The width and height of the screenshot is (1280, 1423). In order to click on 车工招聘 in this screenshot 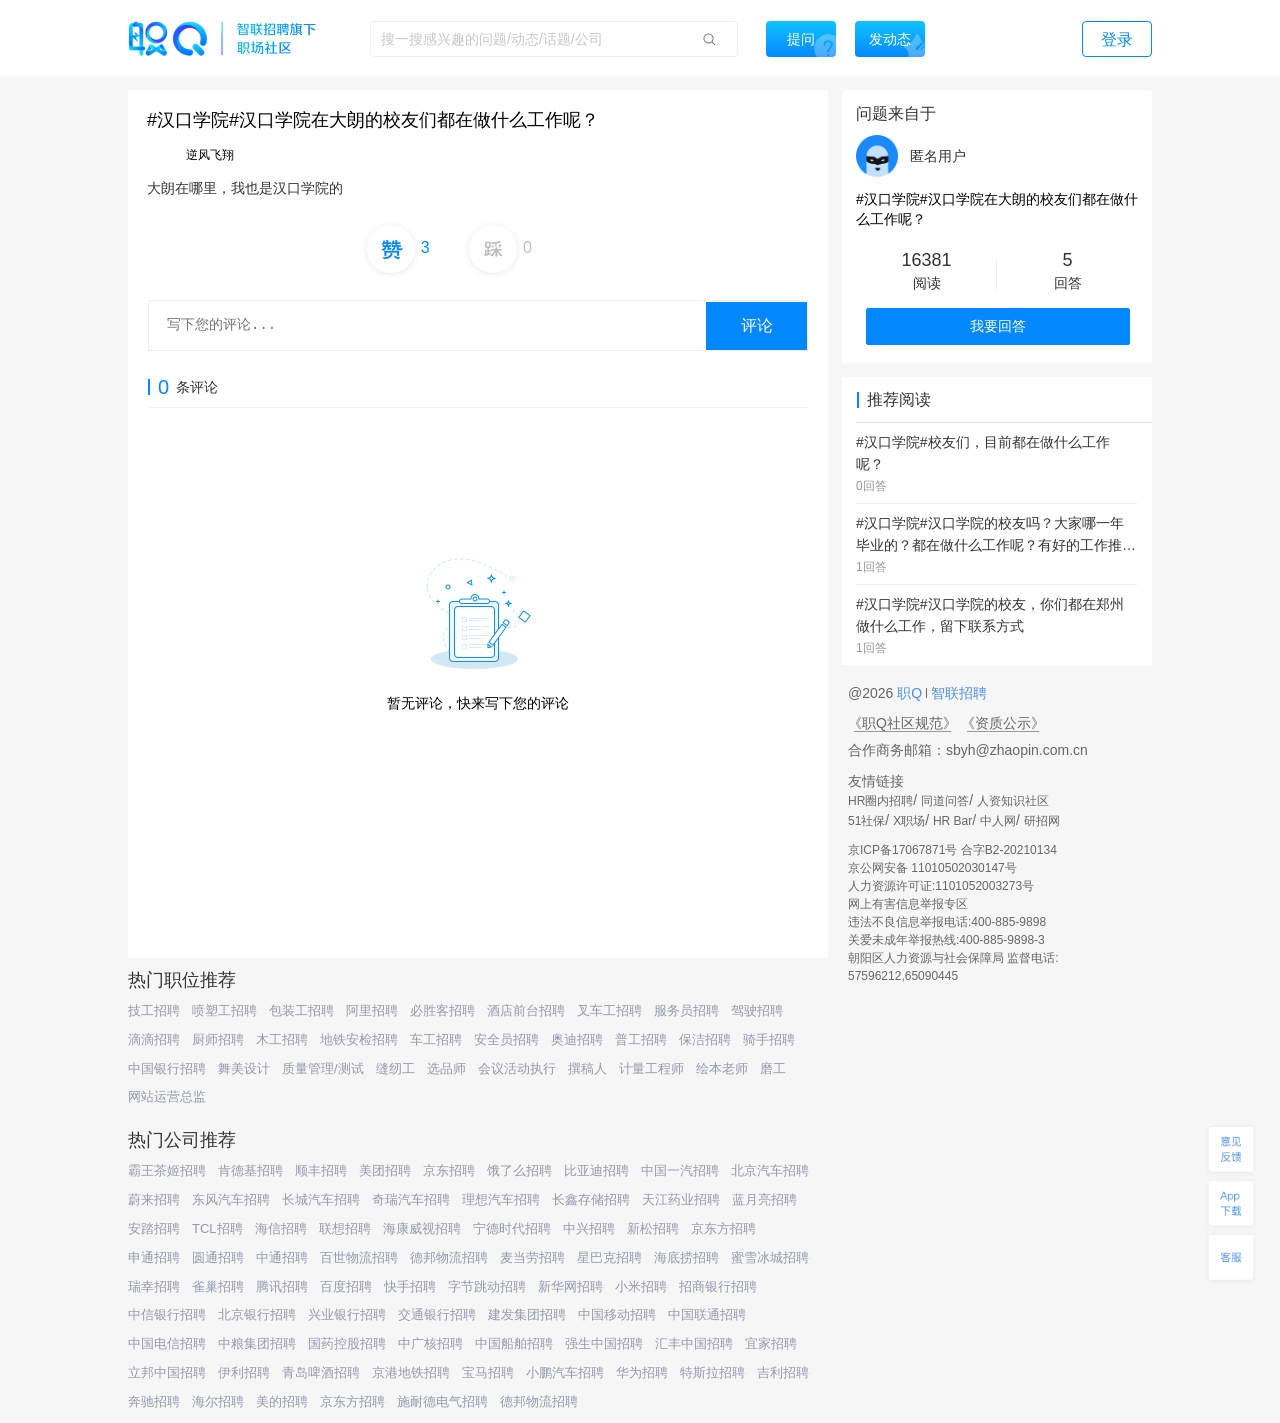, I will do `click(436, 1039)`.